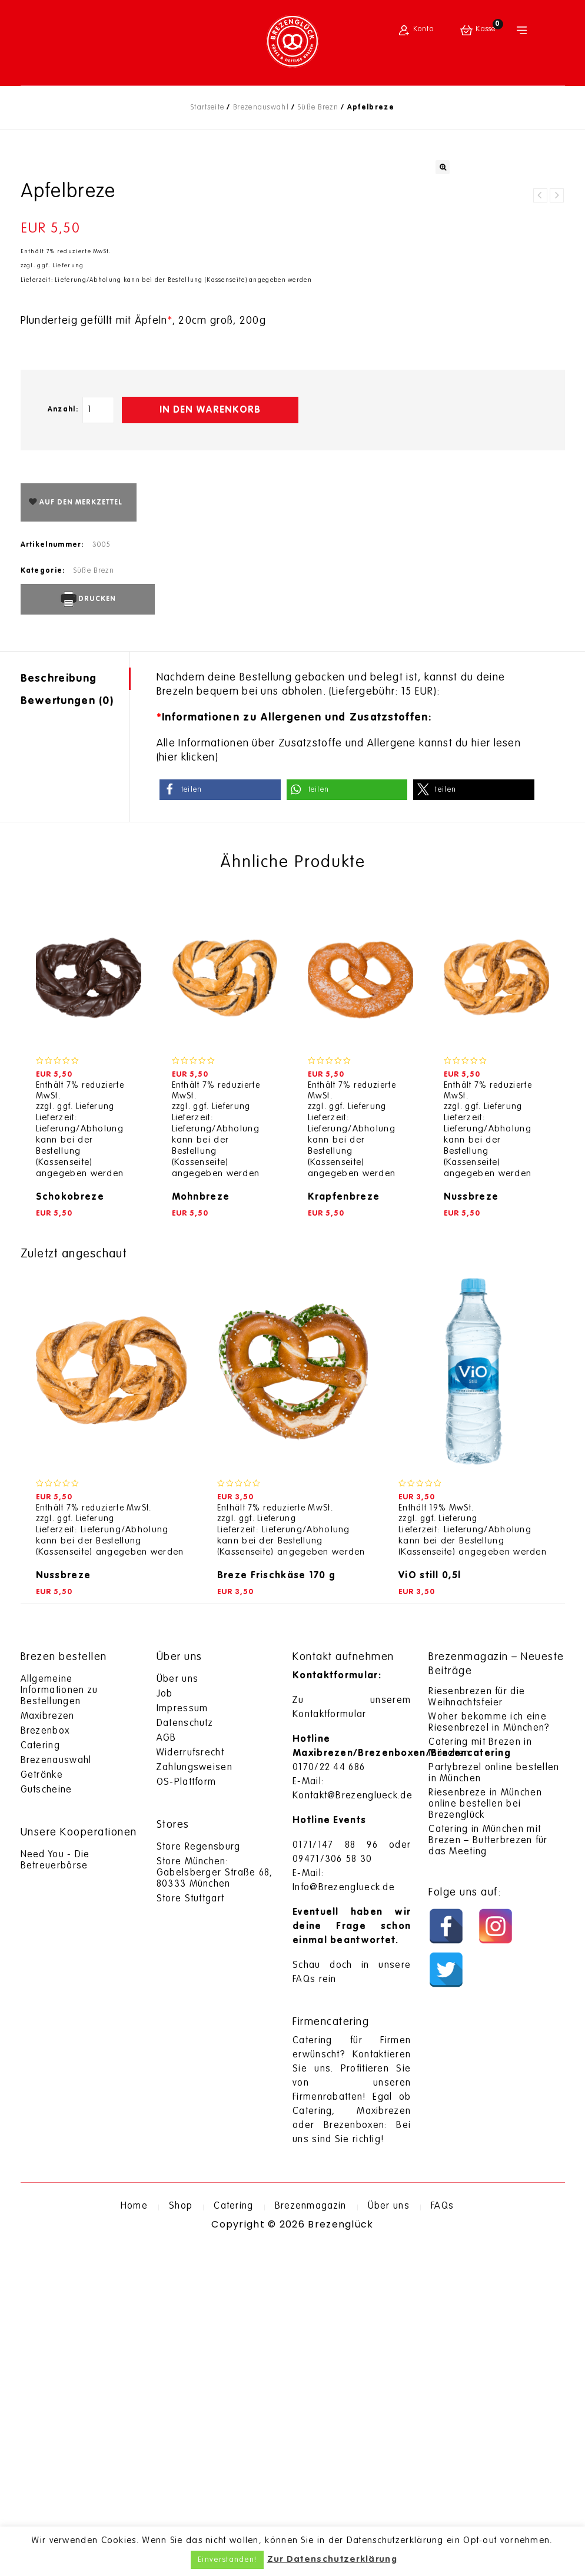 This screenshot has width=585, height=2576. I want to click on Beschreibung, so click(59, 1005).